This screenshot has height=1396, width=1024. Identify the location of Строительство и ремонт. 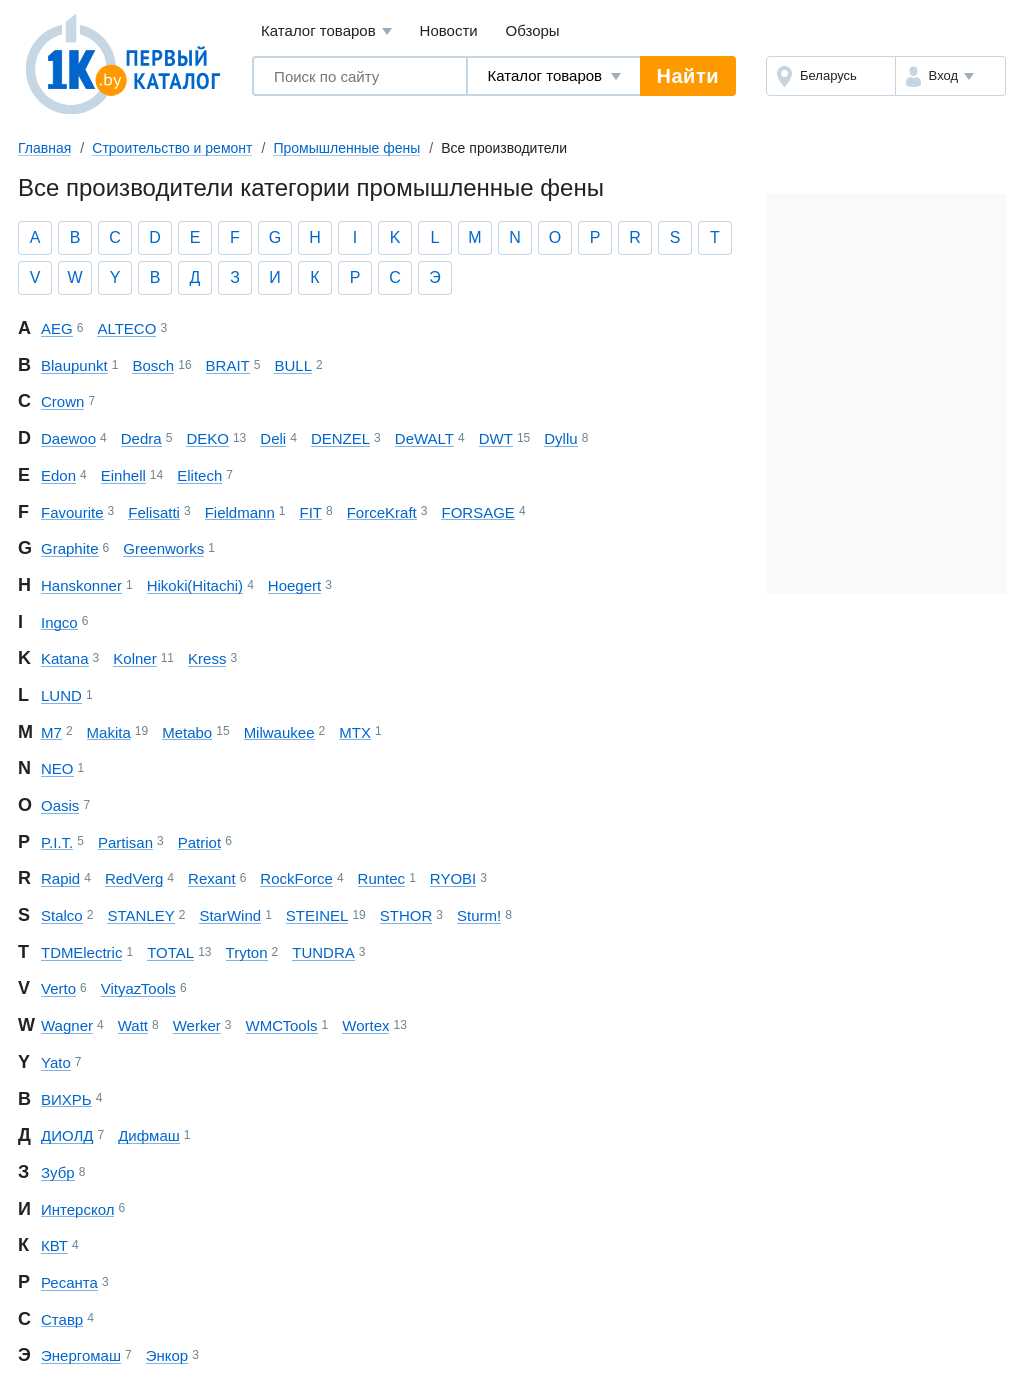
(172, 148).